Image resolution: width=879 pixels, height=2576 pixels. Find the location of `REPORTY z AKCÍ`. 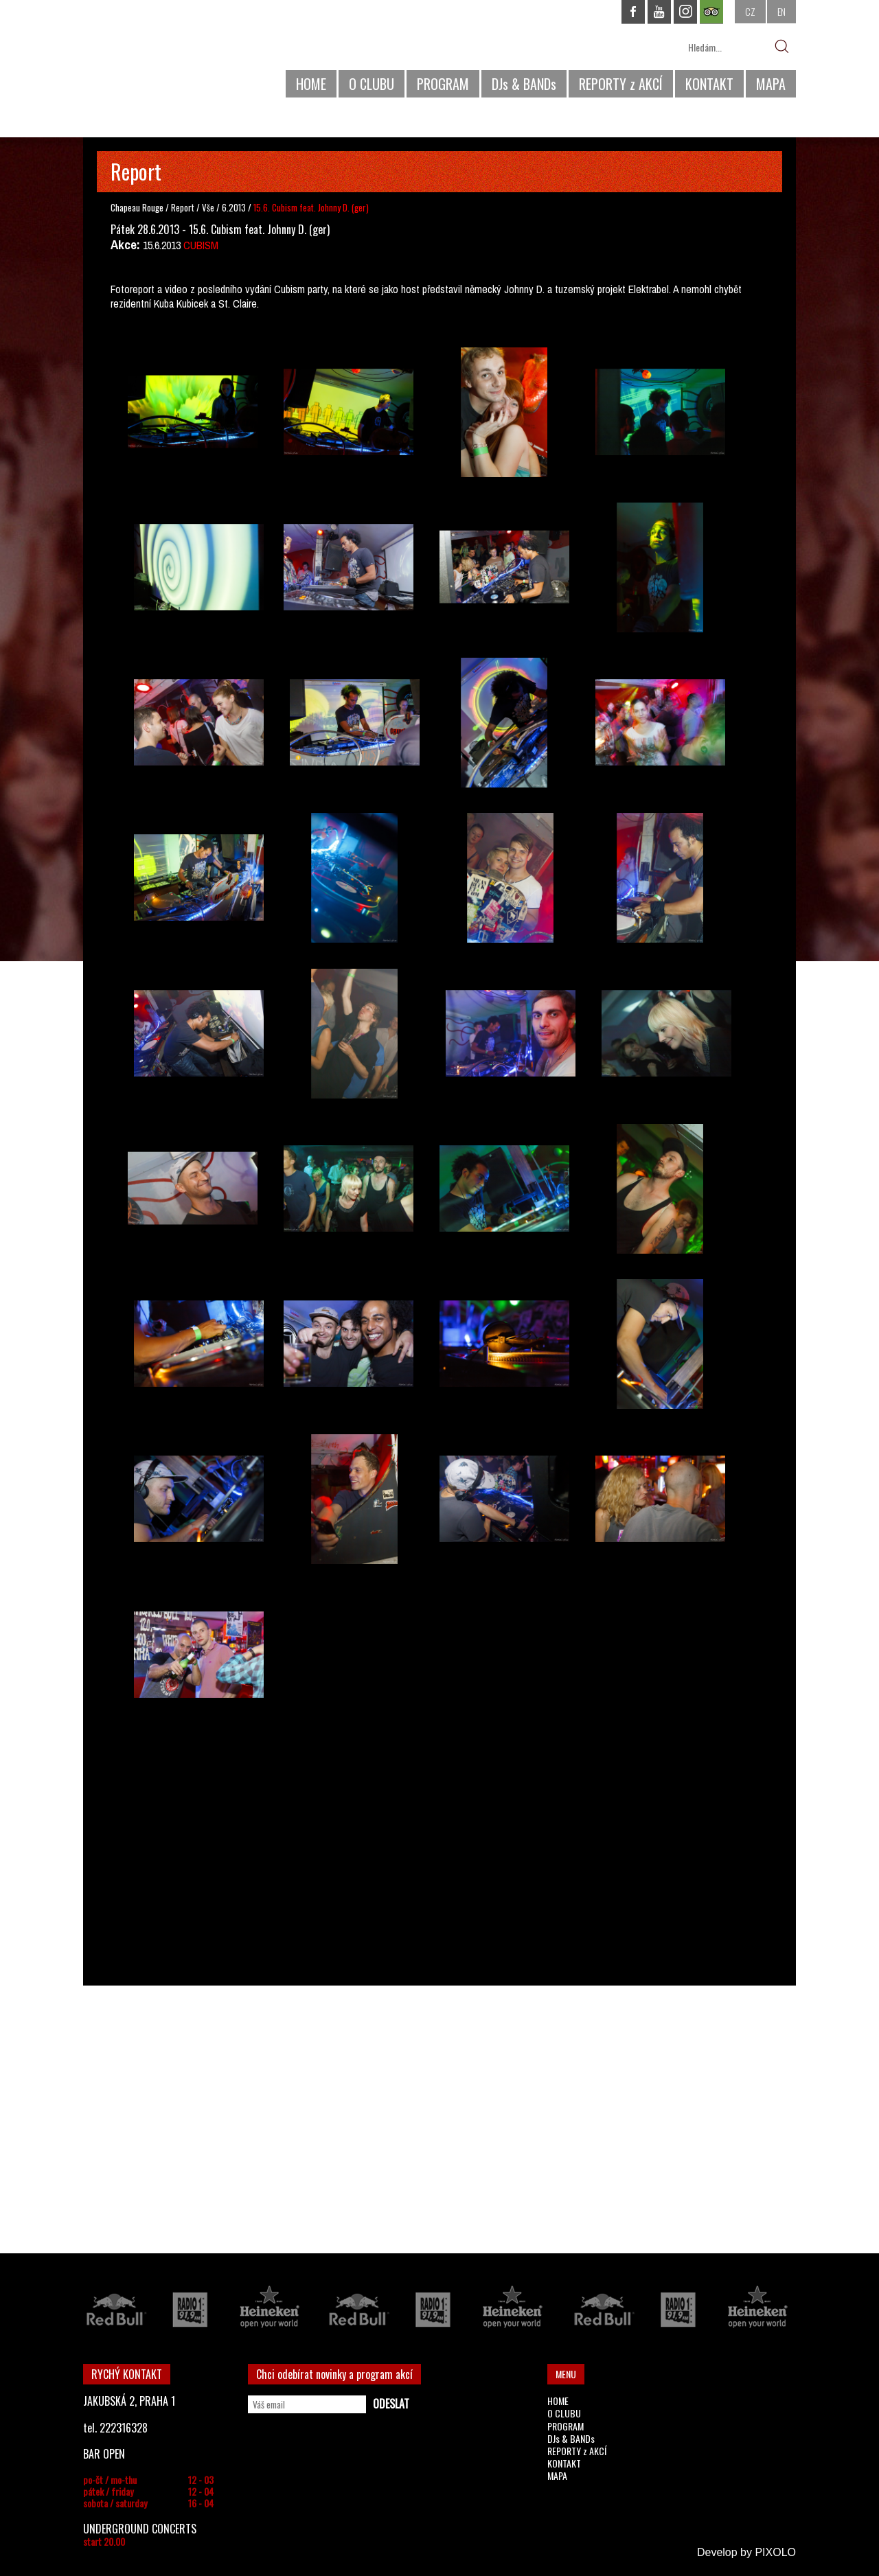

REPORTY z AKCÍ is located at coordinates (621, 83).